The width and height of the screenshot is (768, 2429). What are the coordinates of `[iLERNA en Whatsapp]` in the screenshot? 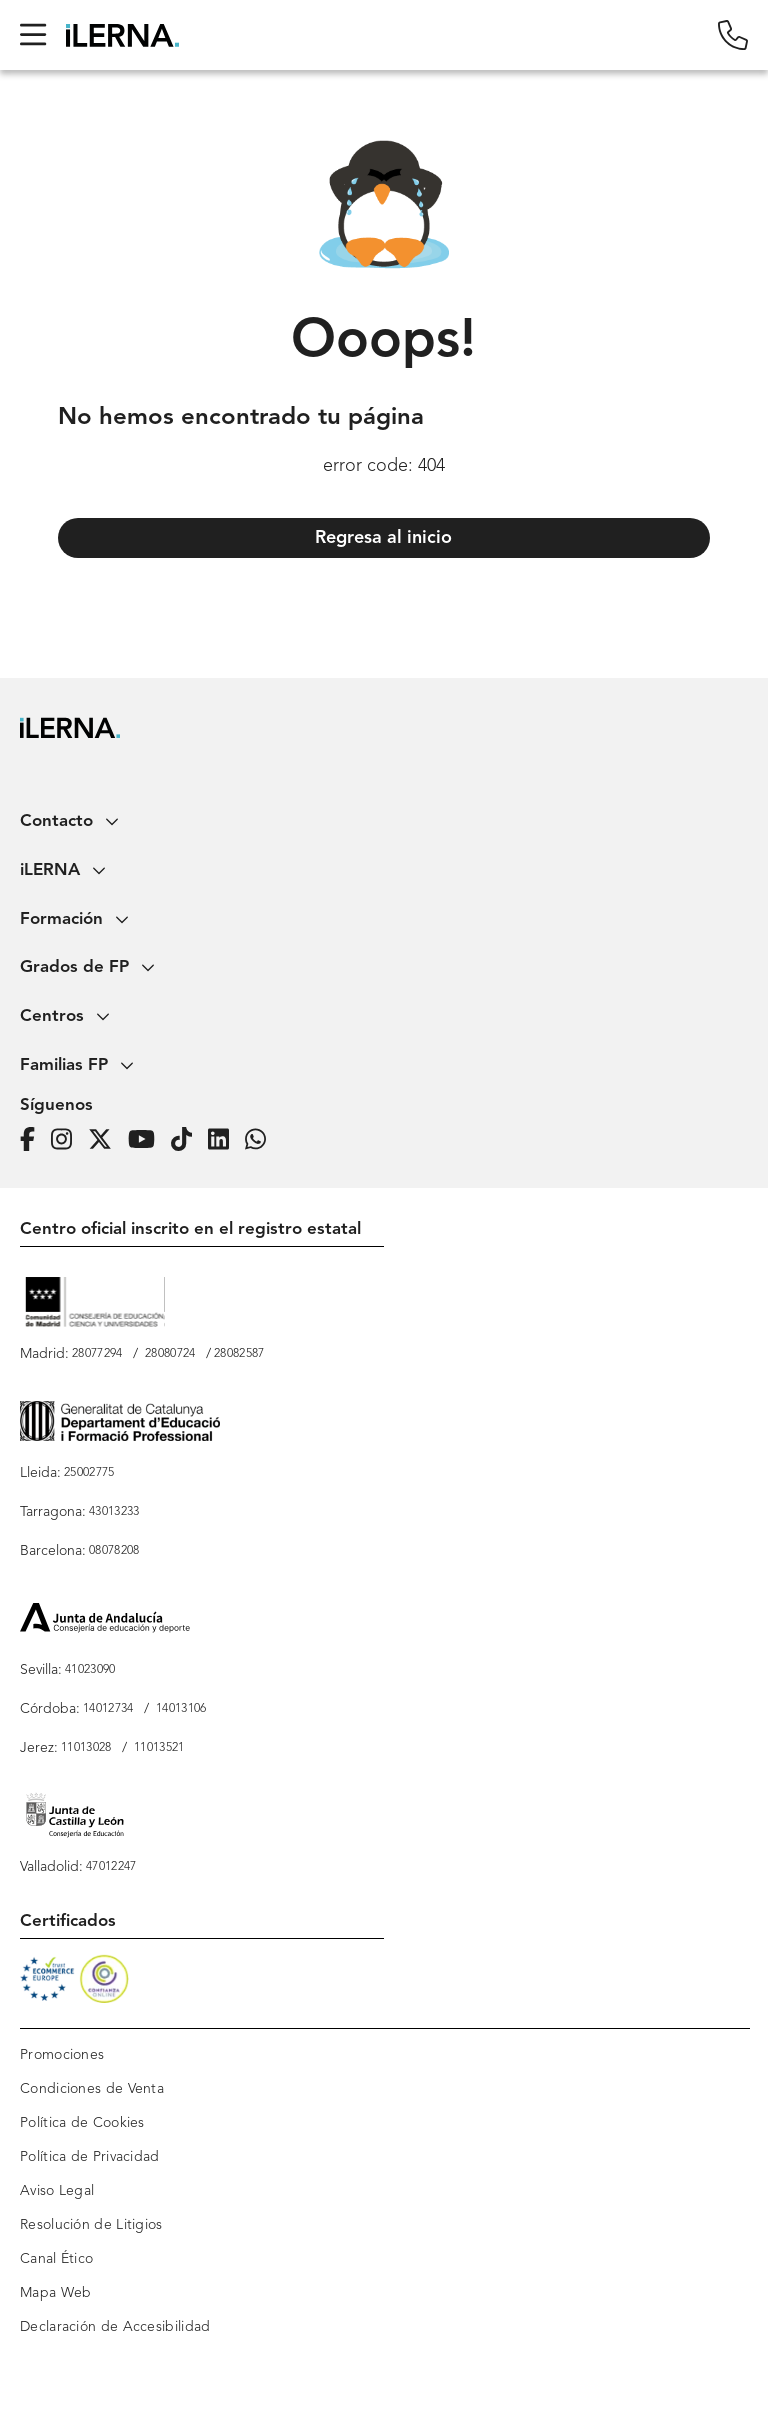 It's located at (261, 1140).